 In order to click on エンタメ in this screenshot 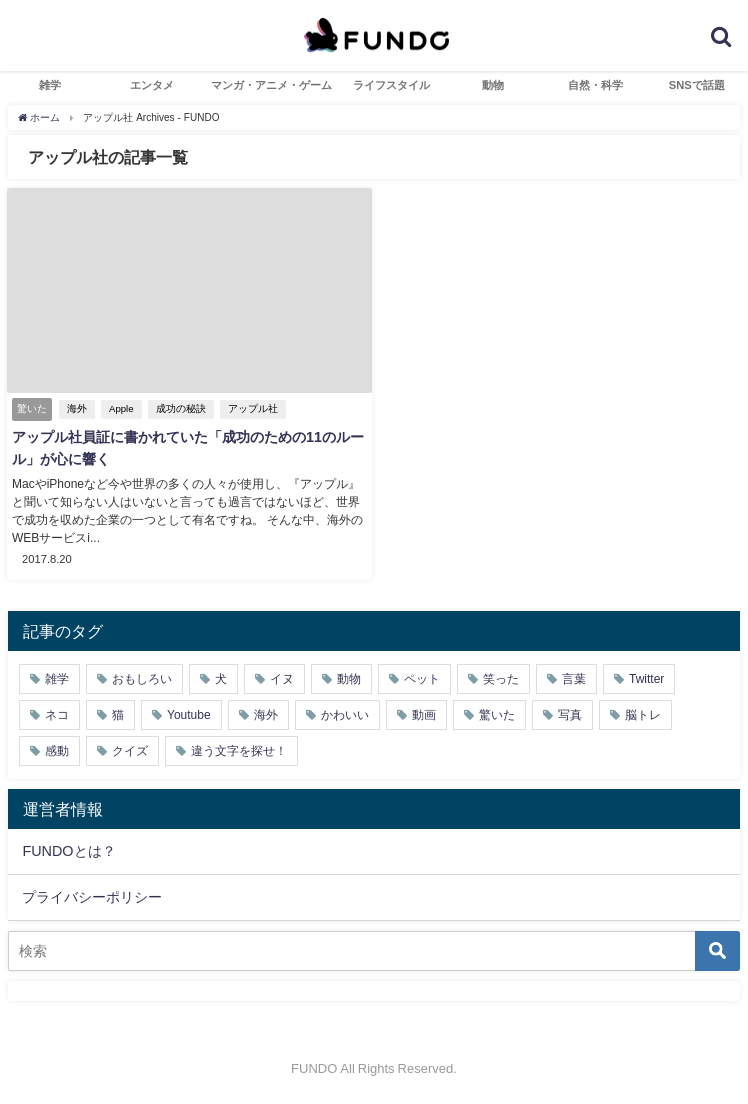, I will do `click(152, 85)`.